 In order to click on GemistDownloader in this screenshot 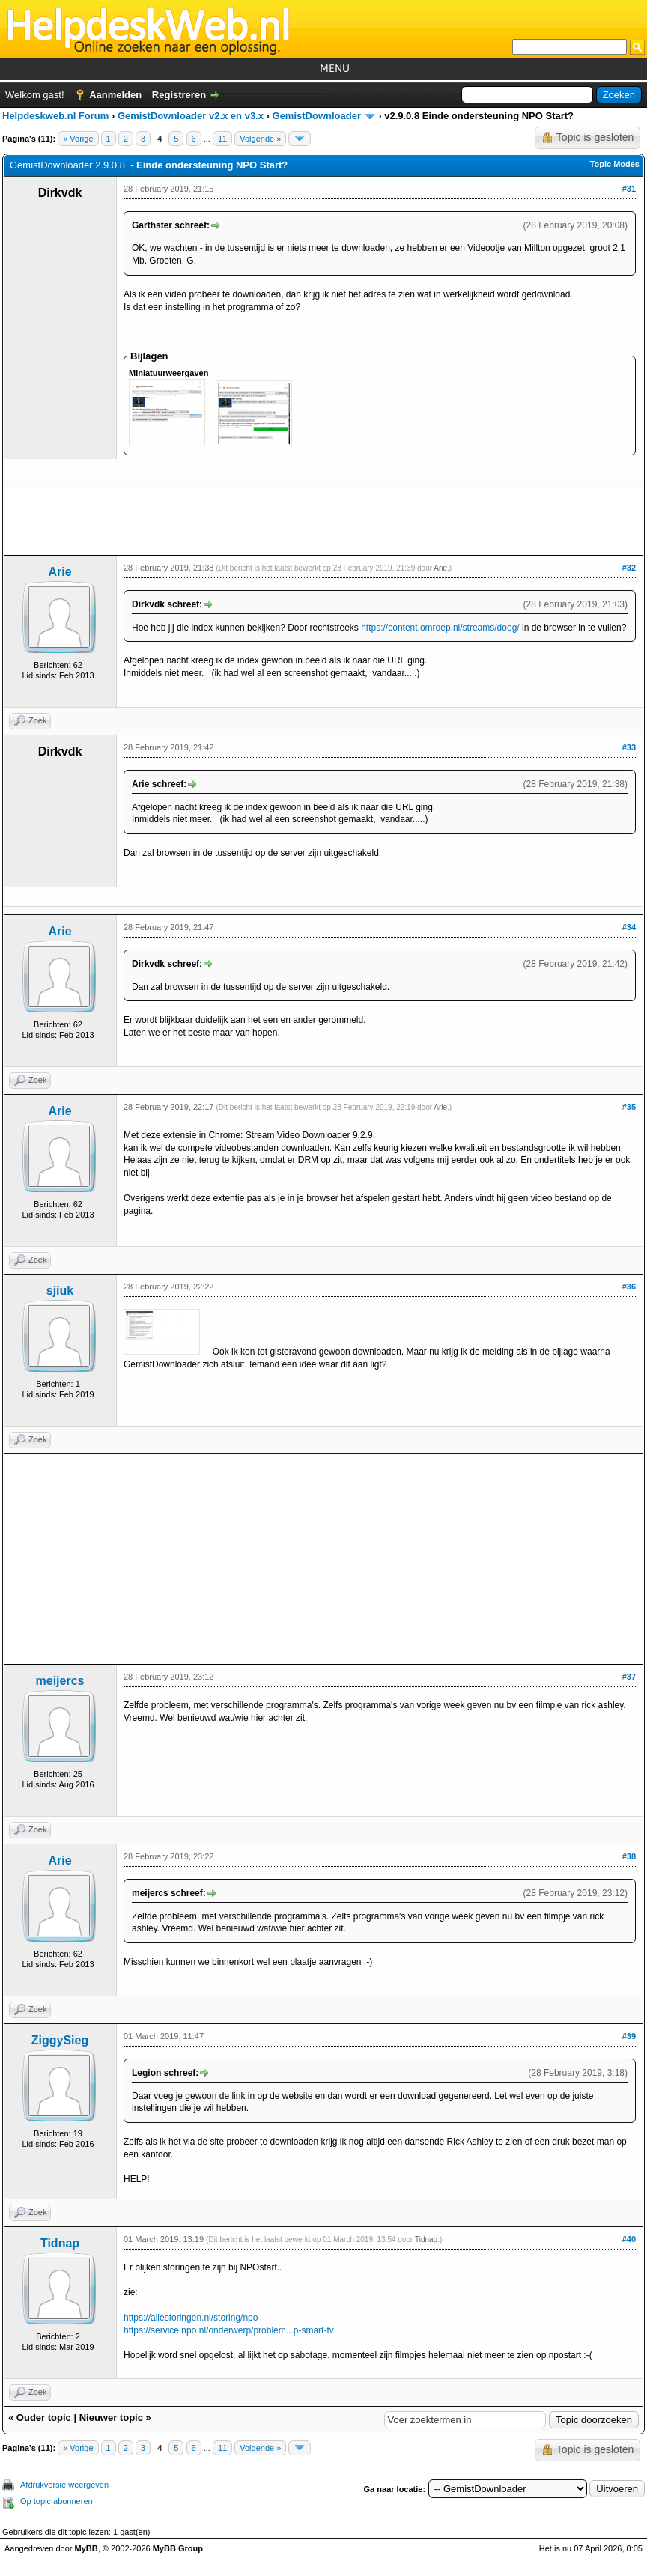, I will do `click(317, 115)`.